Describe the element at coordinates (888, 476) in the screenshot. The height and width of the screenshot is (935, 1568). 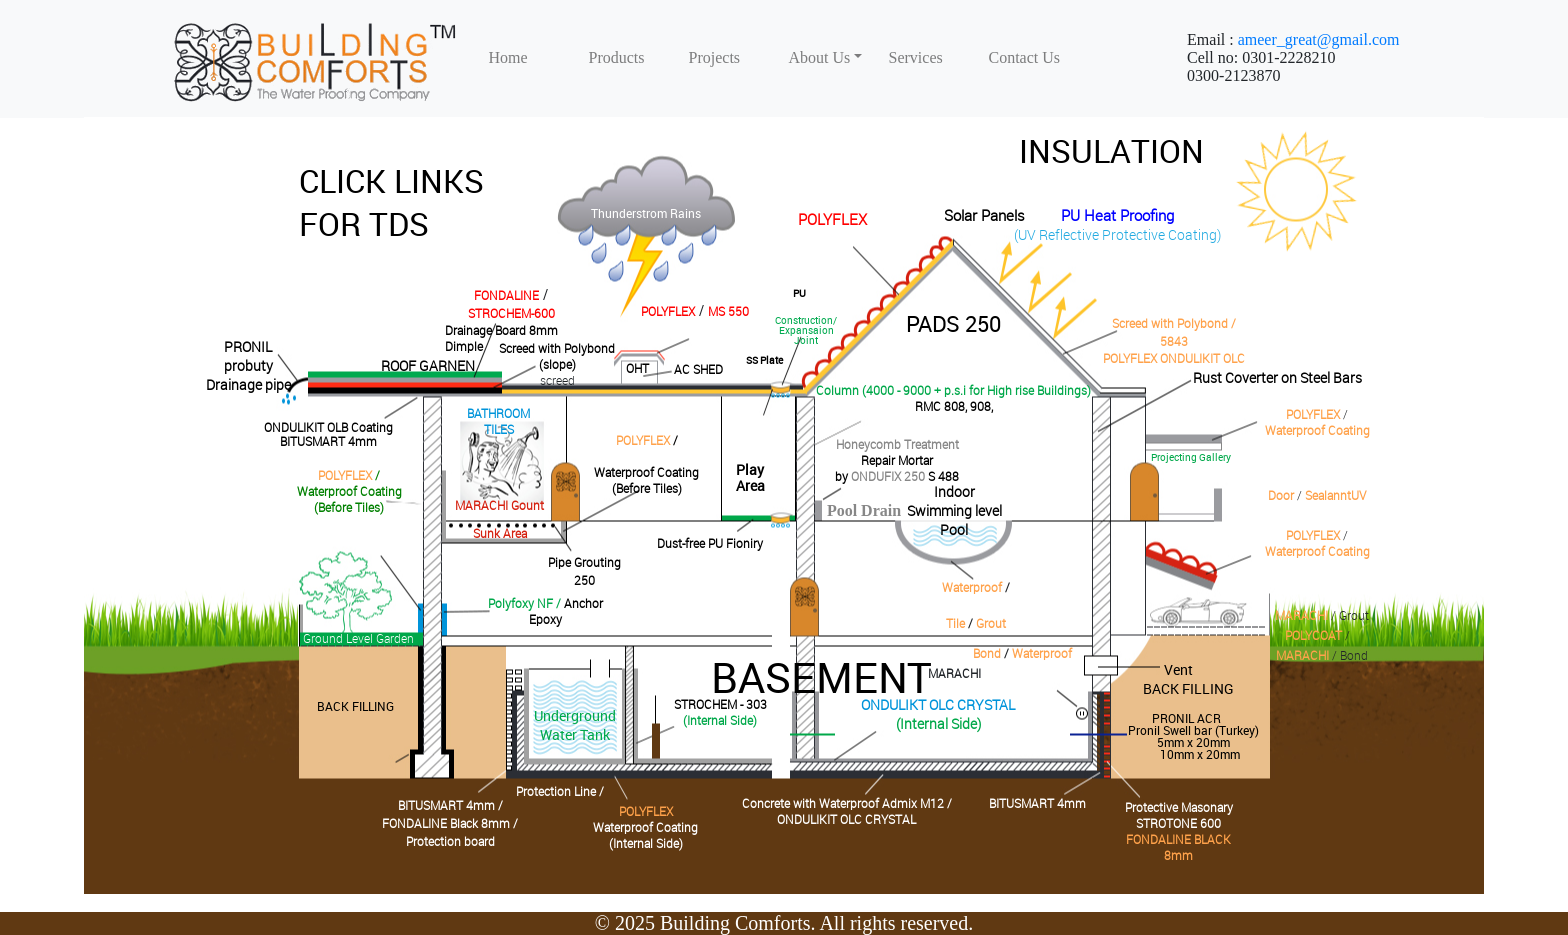
I see `ONDUFIX 250` at that location.